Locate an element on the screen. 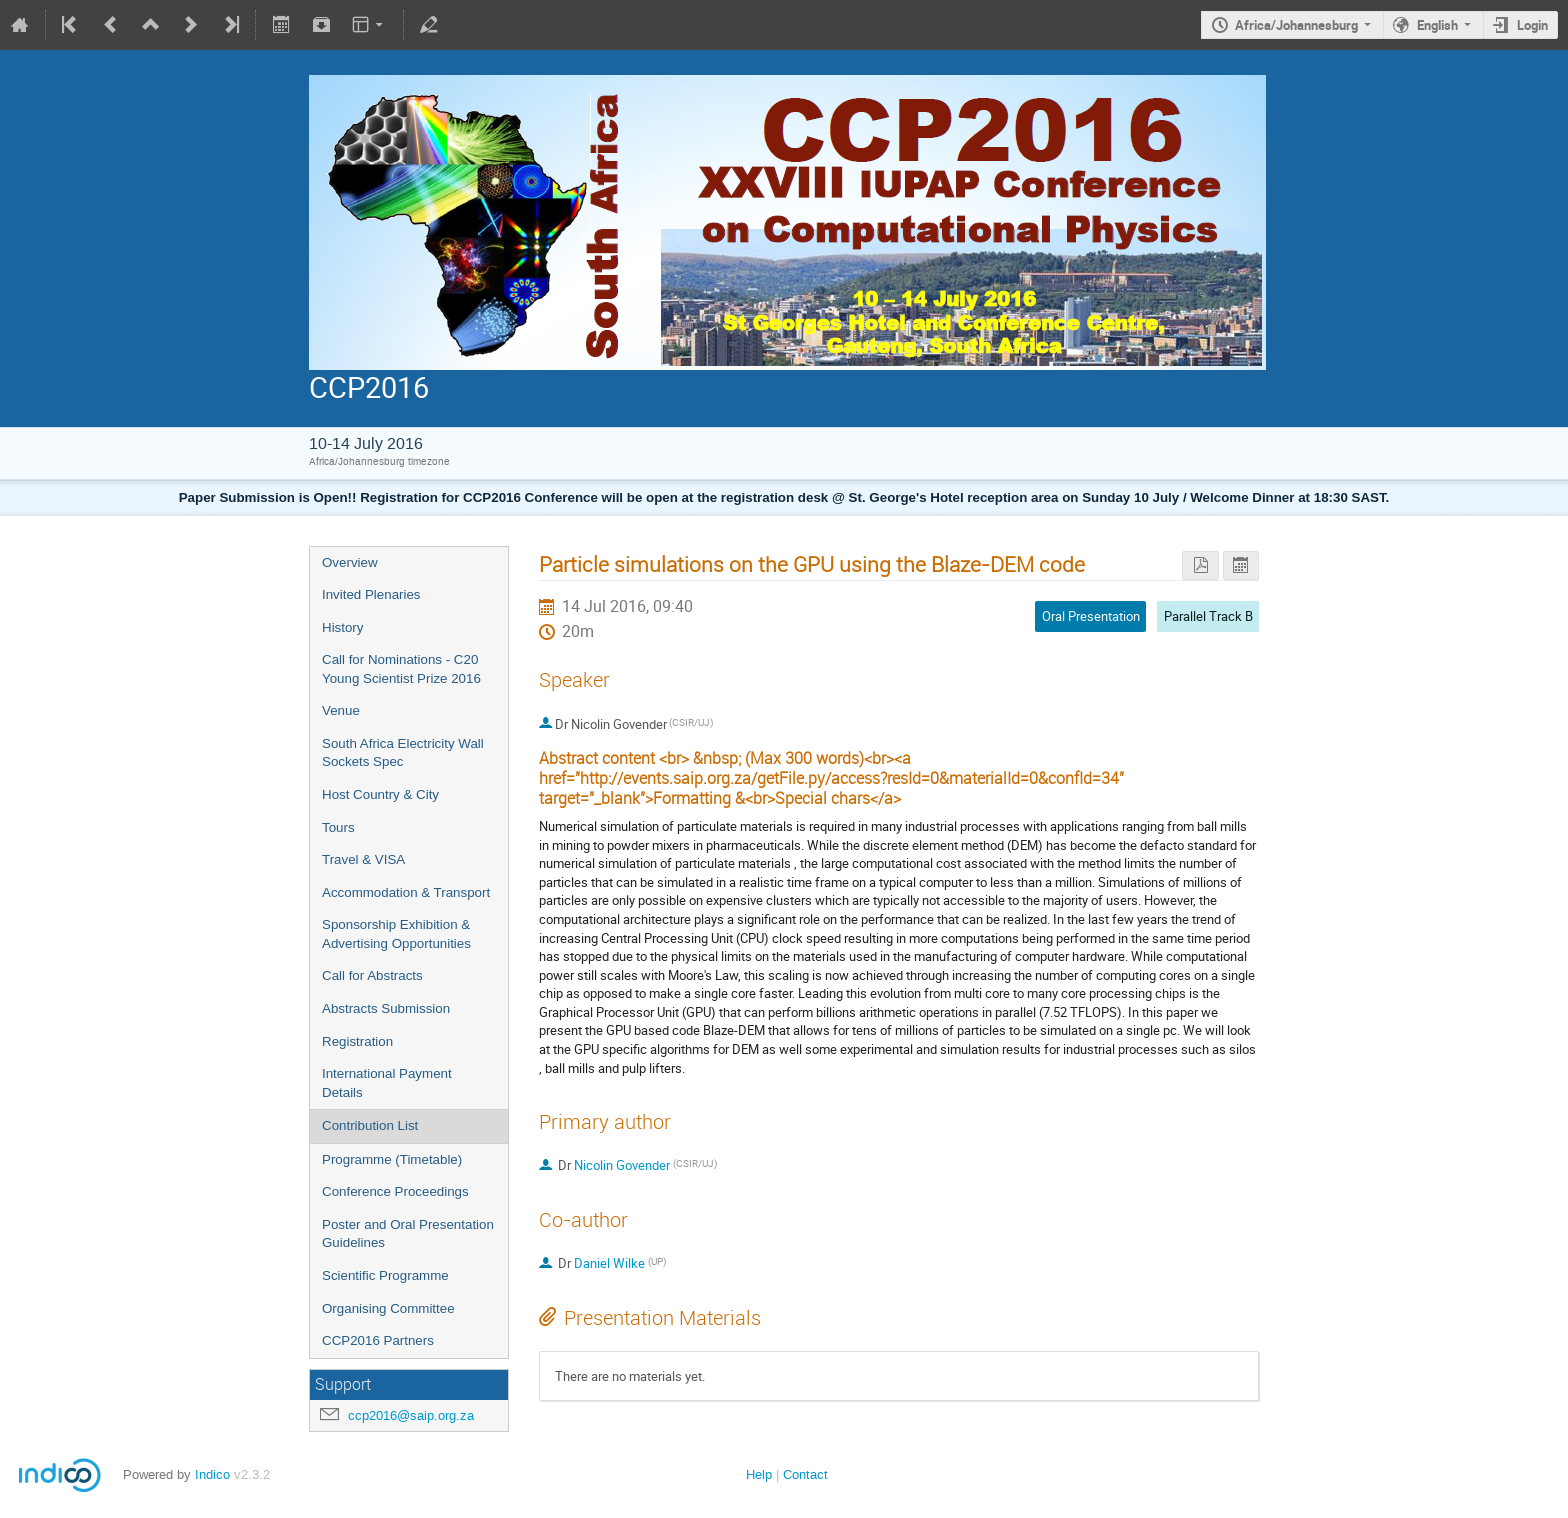  Invited Plenaries is located at coordinates (371, 594).